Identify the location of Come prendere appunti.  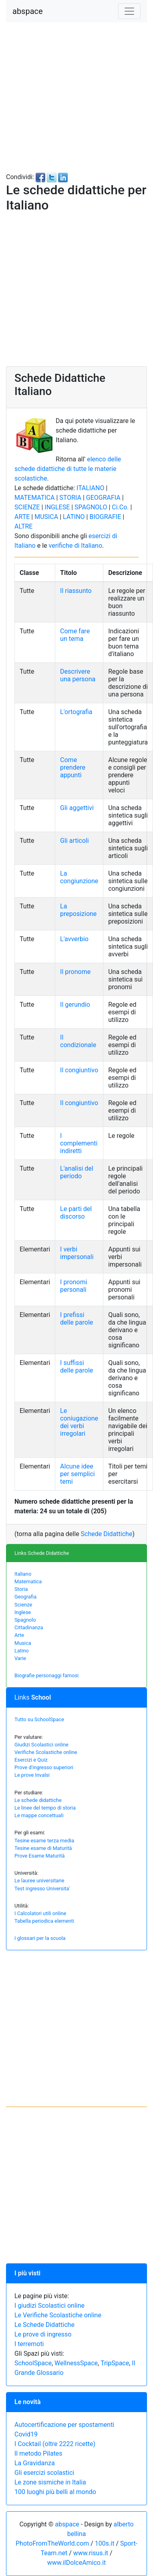
(72, 767).